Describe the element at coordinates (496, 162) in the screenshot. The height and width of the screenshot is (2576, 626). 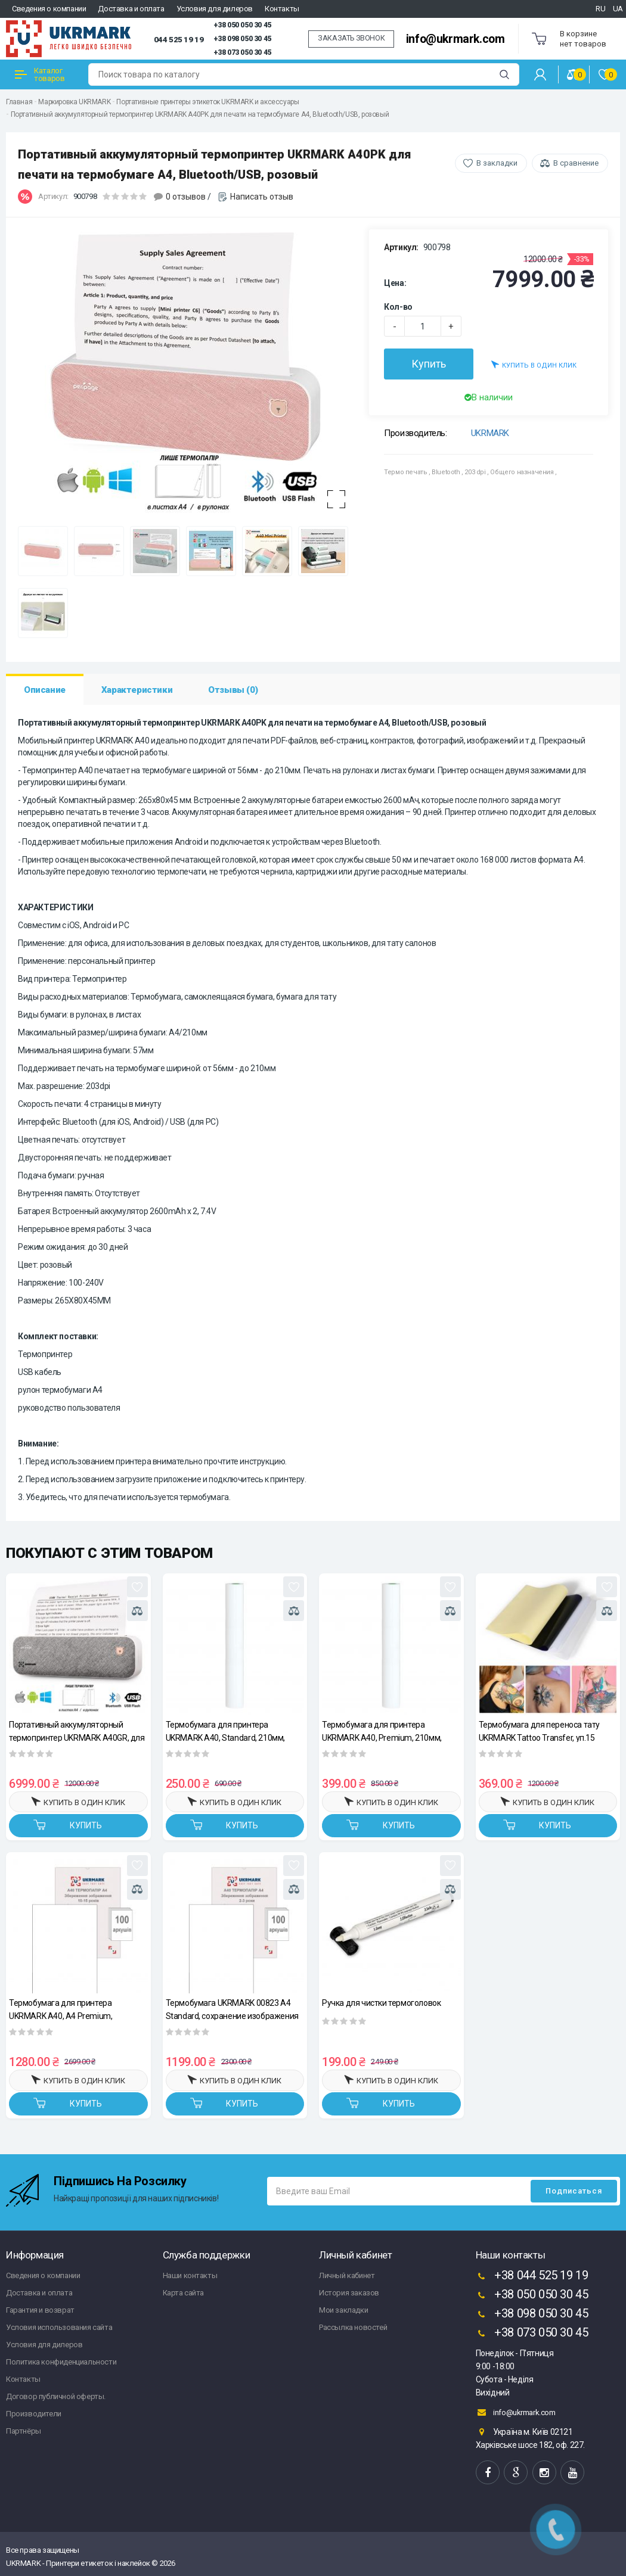
I see `В закладки` at that location.